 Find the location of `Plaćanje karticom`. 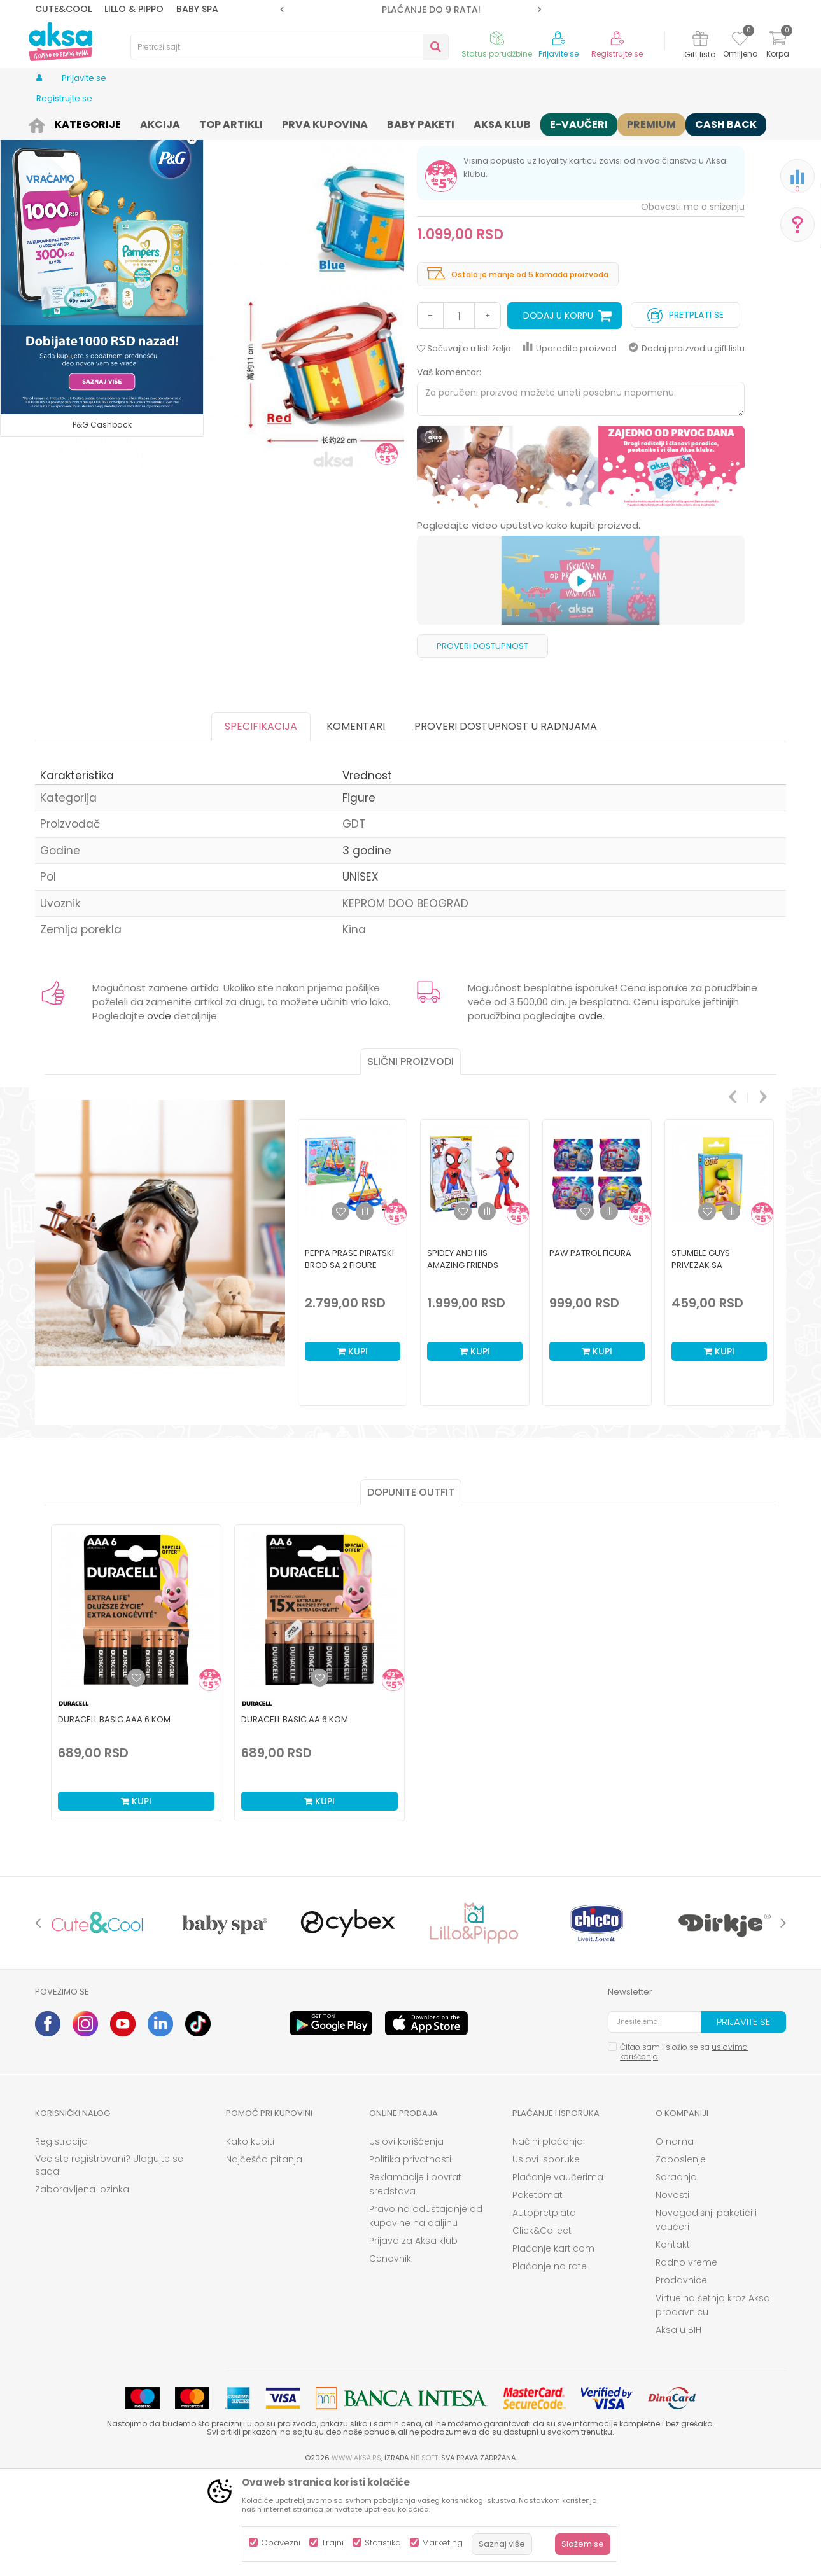

Plaćanje karticom is located at coordinates (553, 2347).